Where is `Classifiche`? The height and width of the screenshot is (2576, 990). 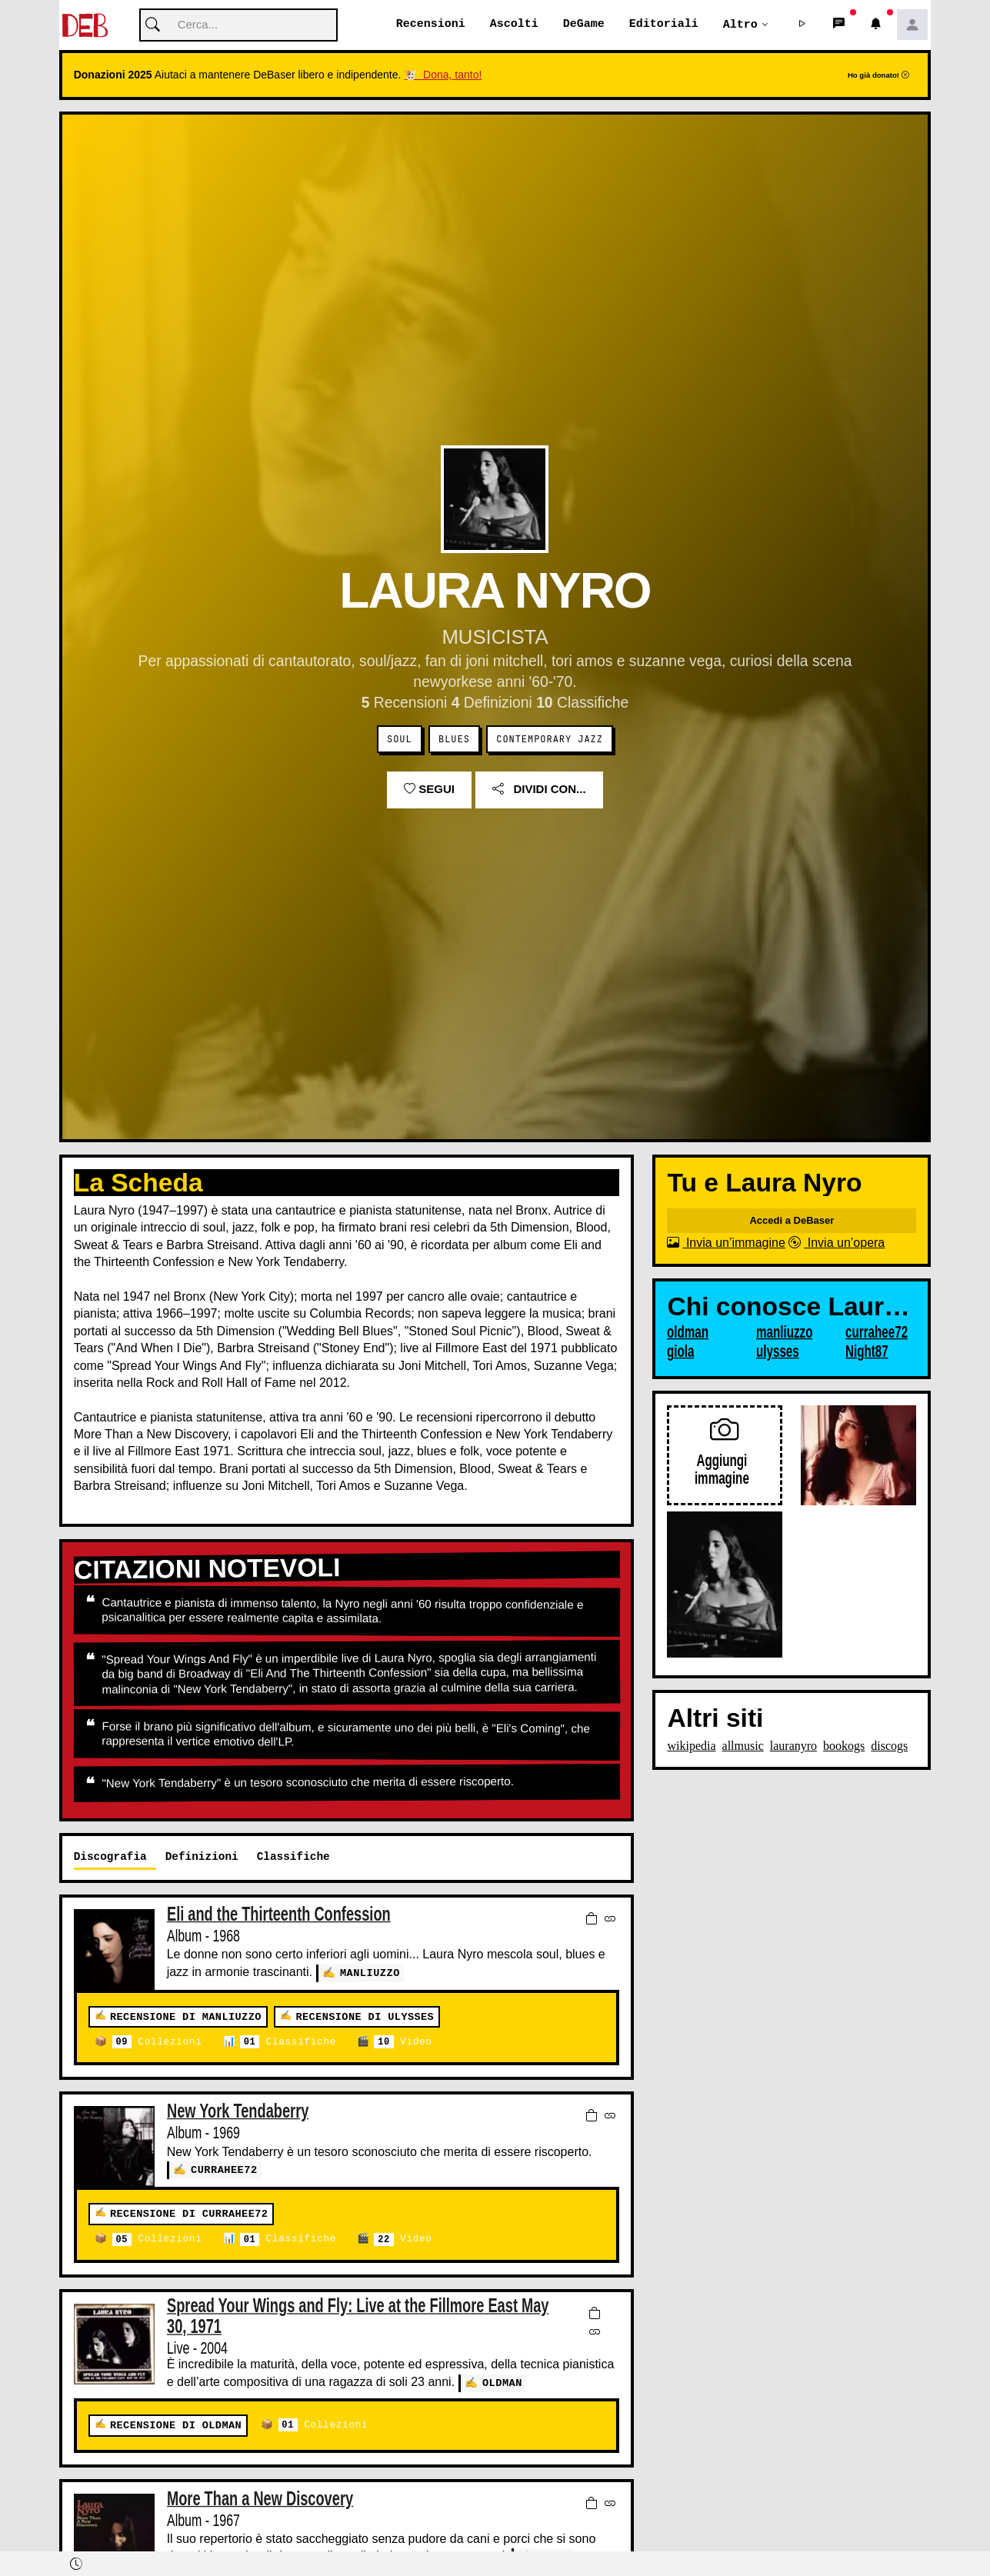 Classifiche is located at coordinates (288, 2043).